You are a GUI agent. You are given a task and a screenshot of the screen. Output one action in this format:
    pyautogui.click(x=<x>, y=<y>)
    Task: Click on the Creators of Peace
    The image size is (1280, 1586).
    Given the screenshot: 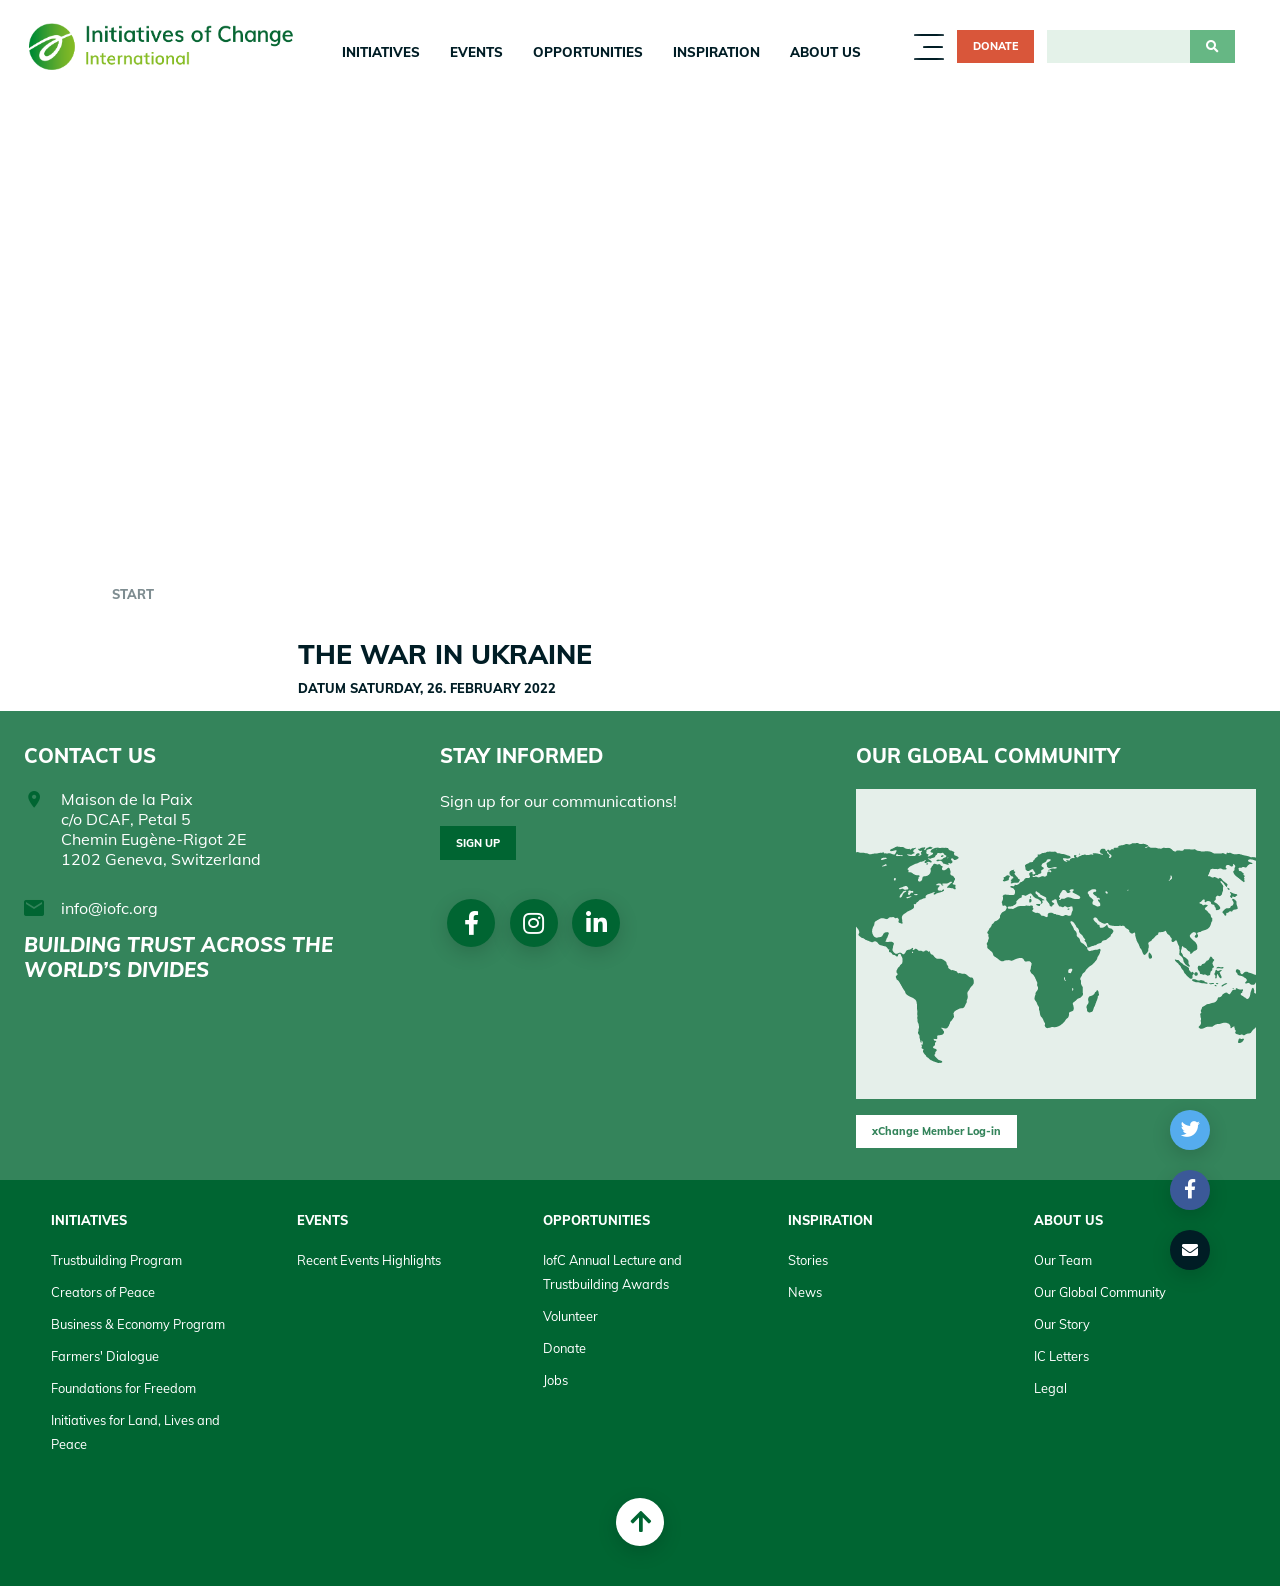 What is the action you would take?
    pyautogui.click(x=103, y=1292)
    